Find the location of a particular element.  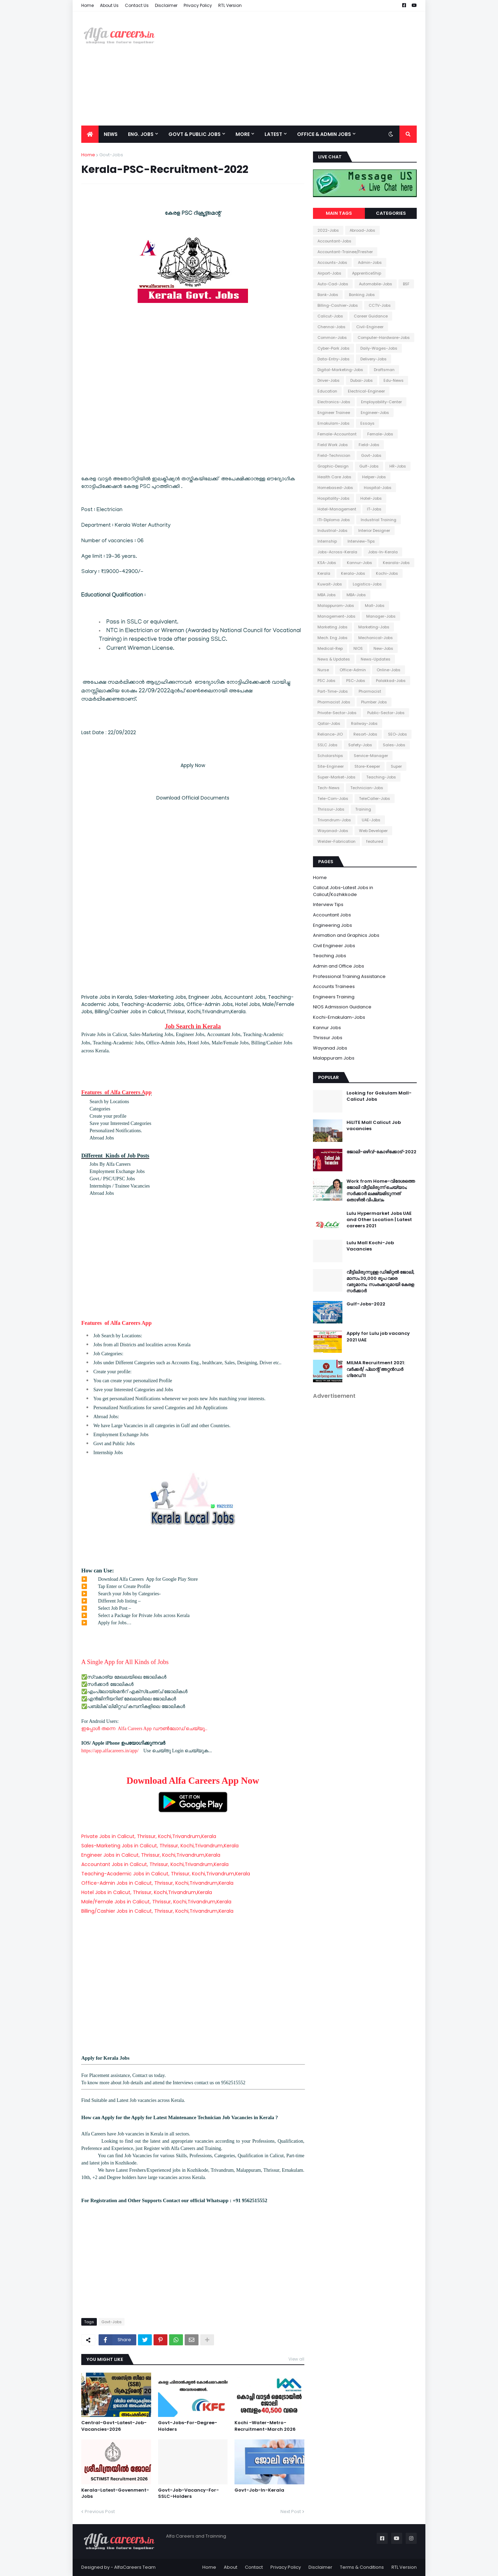

Scholarships is located at coordinates (330, 755).